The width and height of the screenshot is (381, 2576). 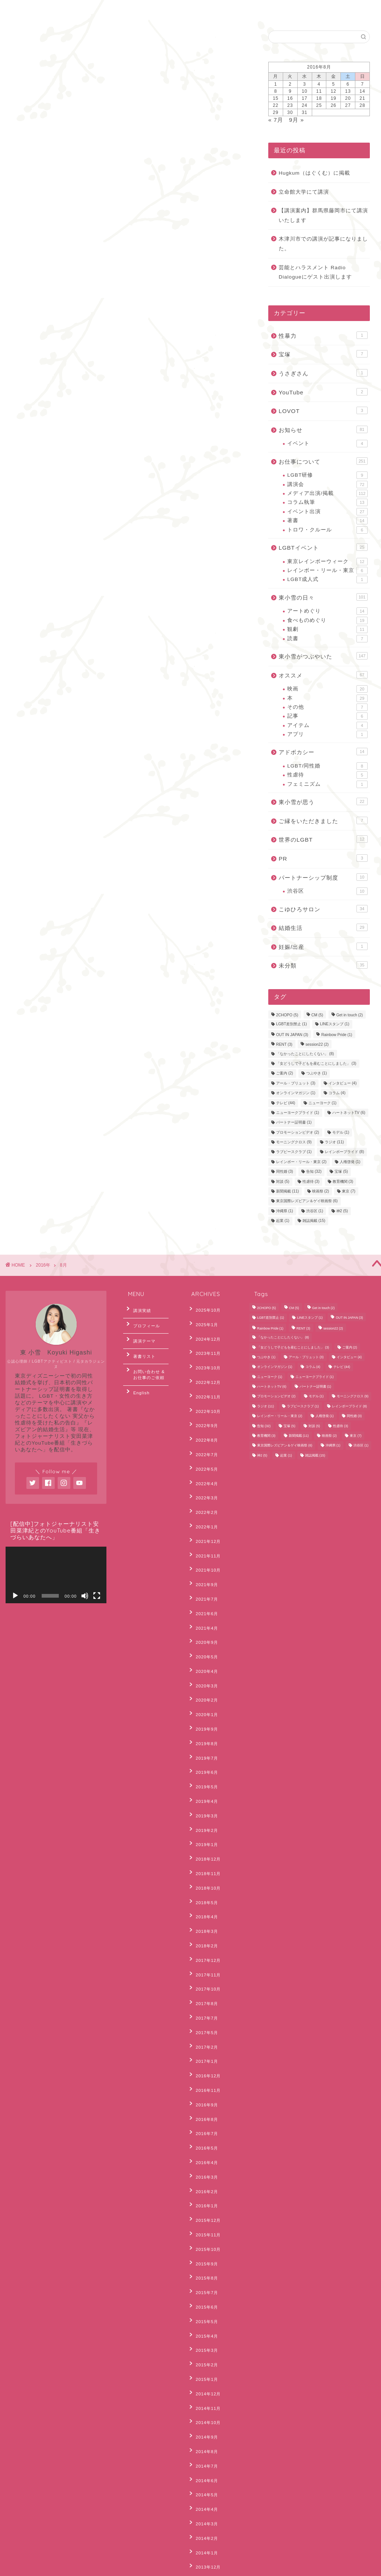 I want to click on こゆひろサロン, so click(x=323, y=908).